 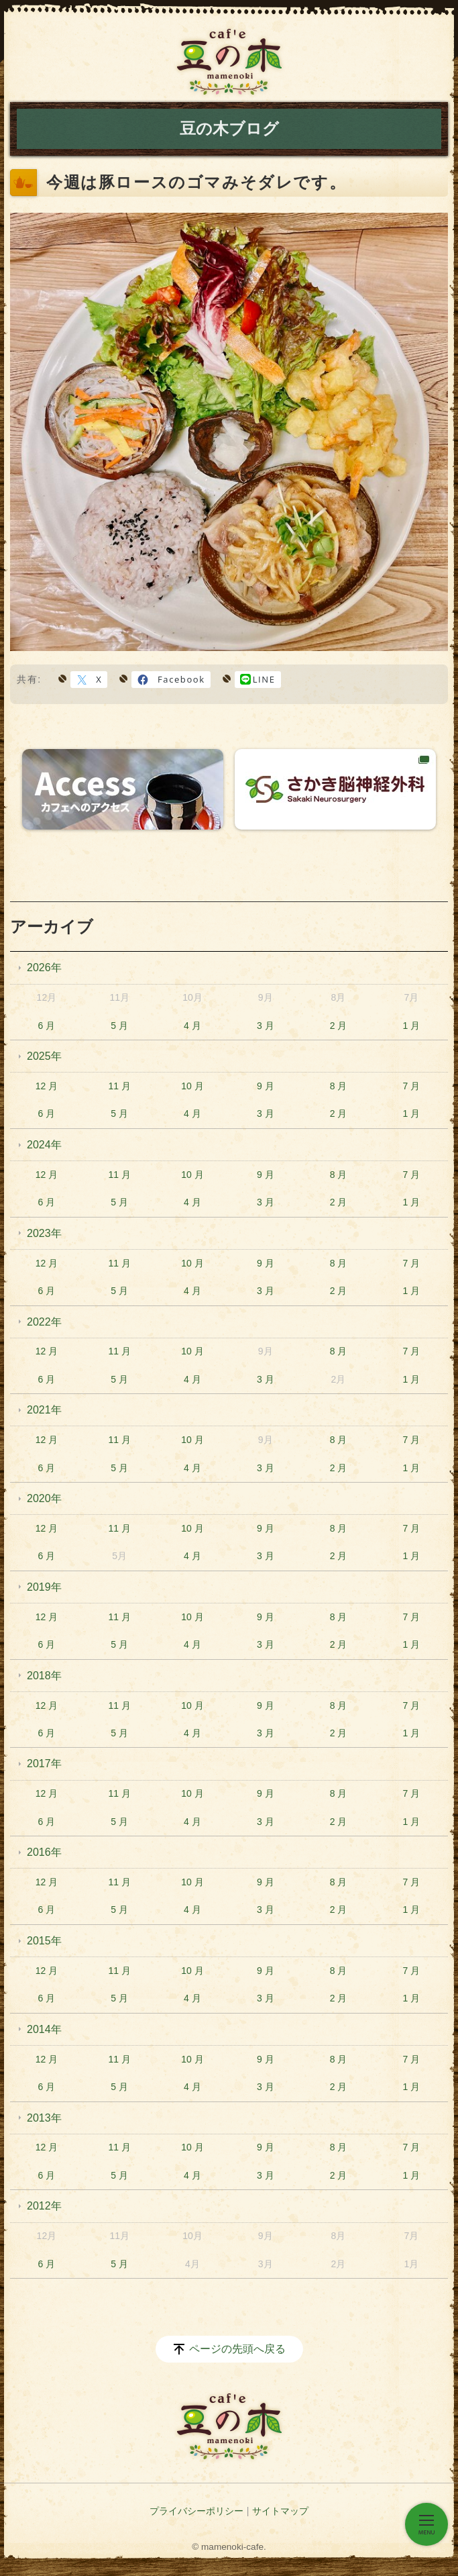 I want to click on 4 月, so click(x=192, y=1025).